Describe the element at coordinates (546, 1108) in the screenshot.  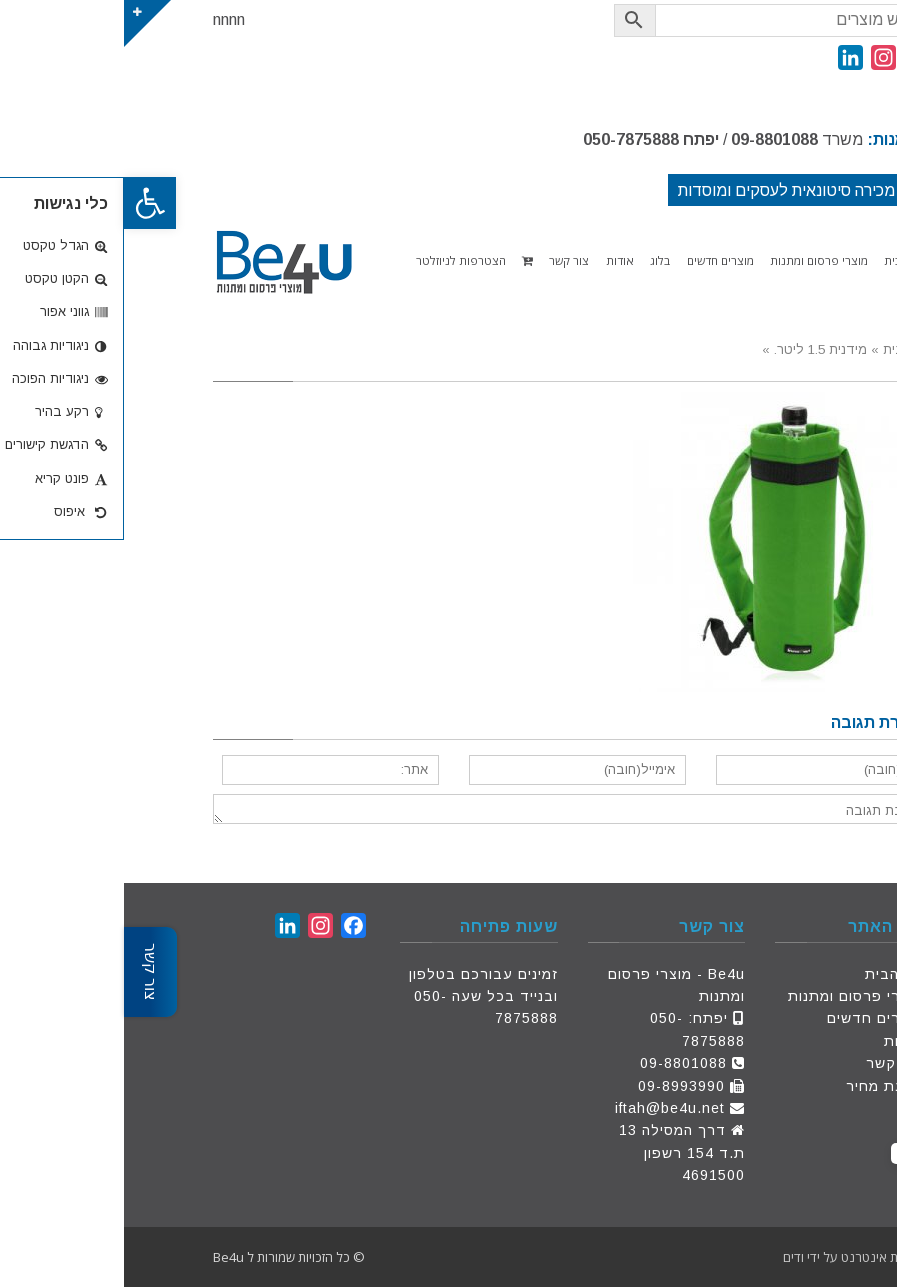
I see `iftah@be4u.net` at that location.